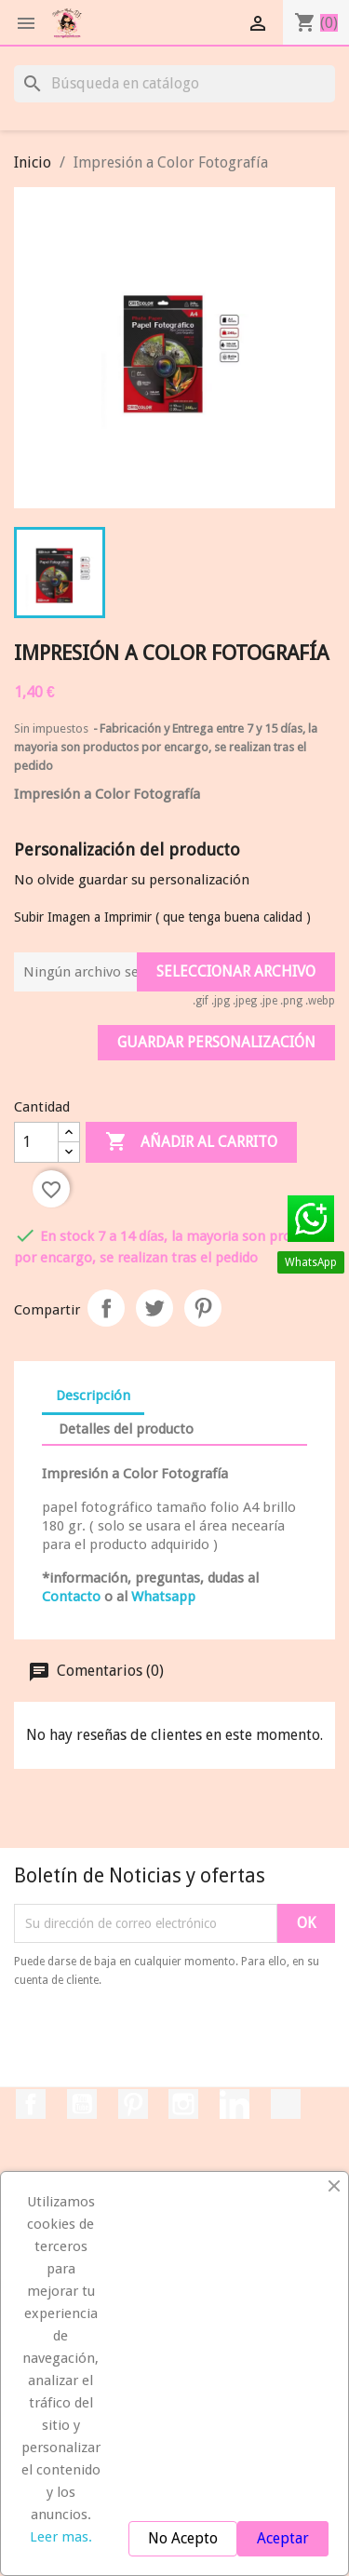  I want to click on Guardar Personalización, so click(216, 1042).